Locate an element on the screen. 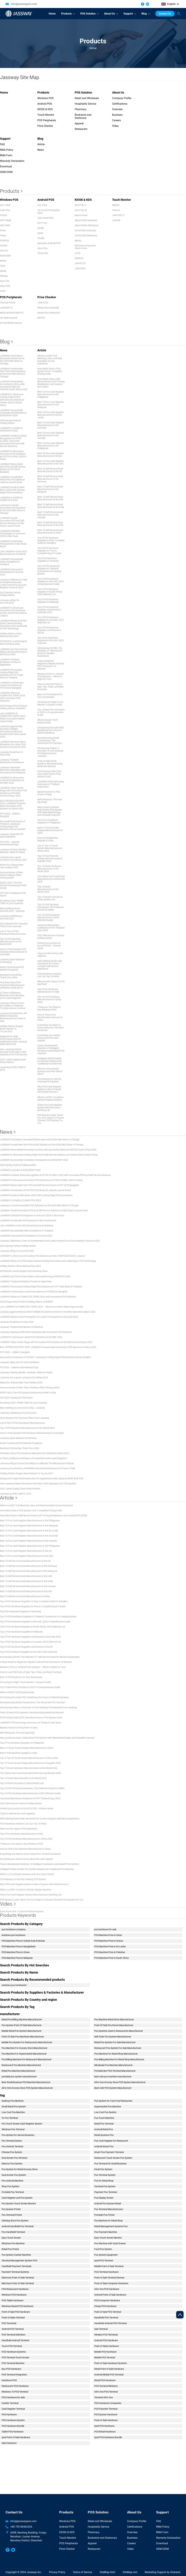 The height and width of the screenshot is (2576, 186). Jassway Mesmerizes Audiences of FHT Thailand Expo 2022 is located at coordinates (50, 928).